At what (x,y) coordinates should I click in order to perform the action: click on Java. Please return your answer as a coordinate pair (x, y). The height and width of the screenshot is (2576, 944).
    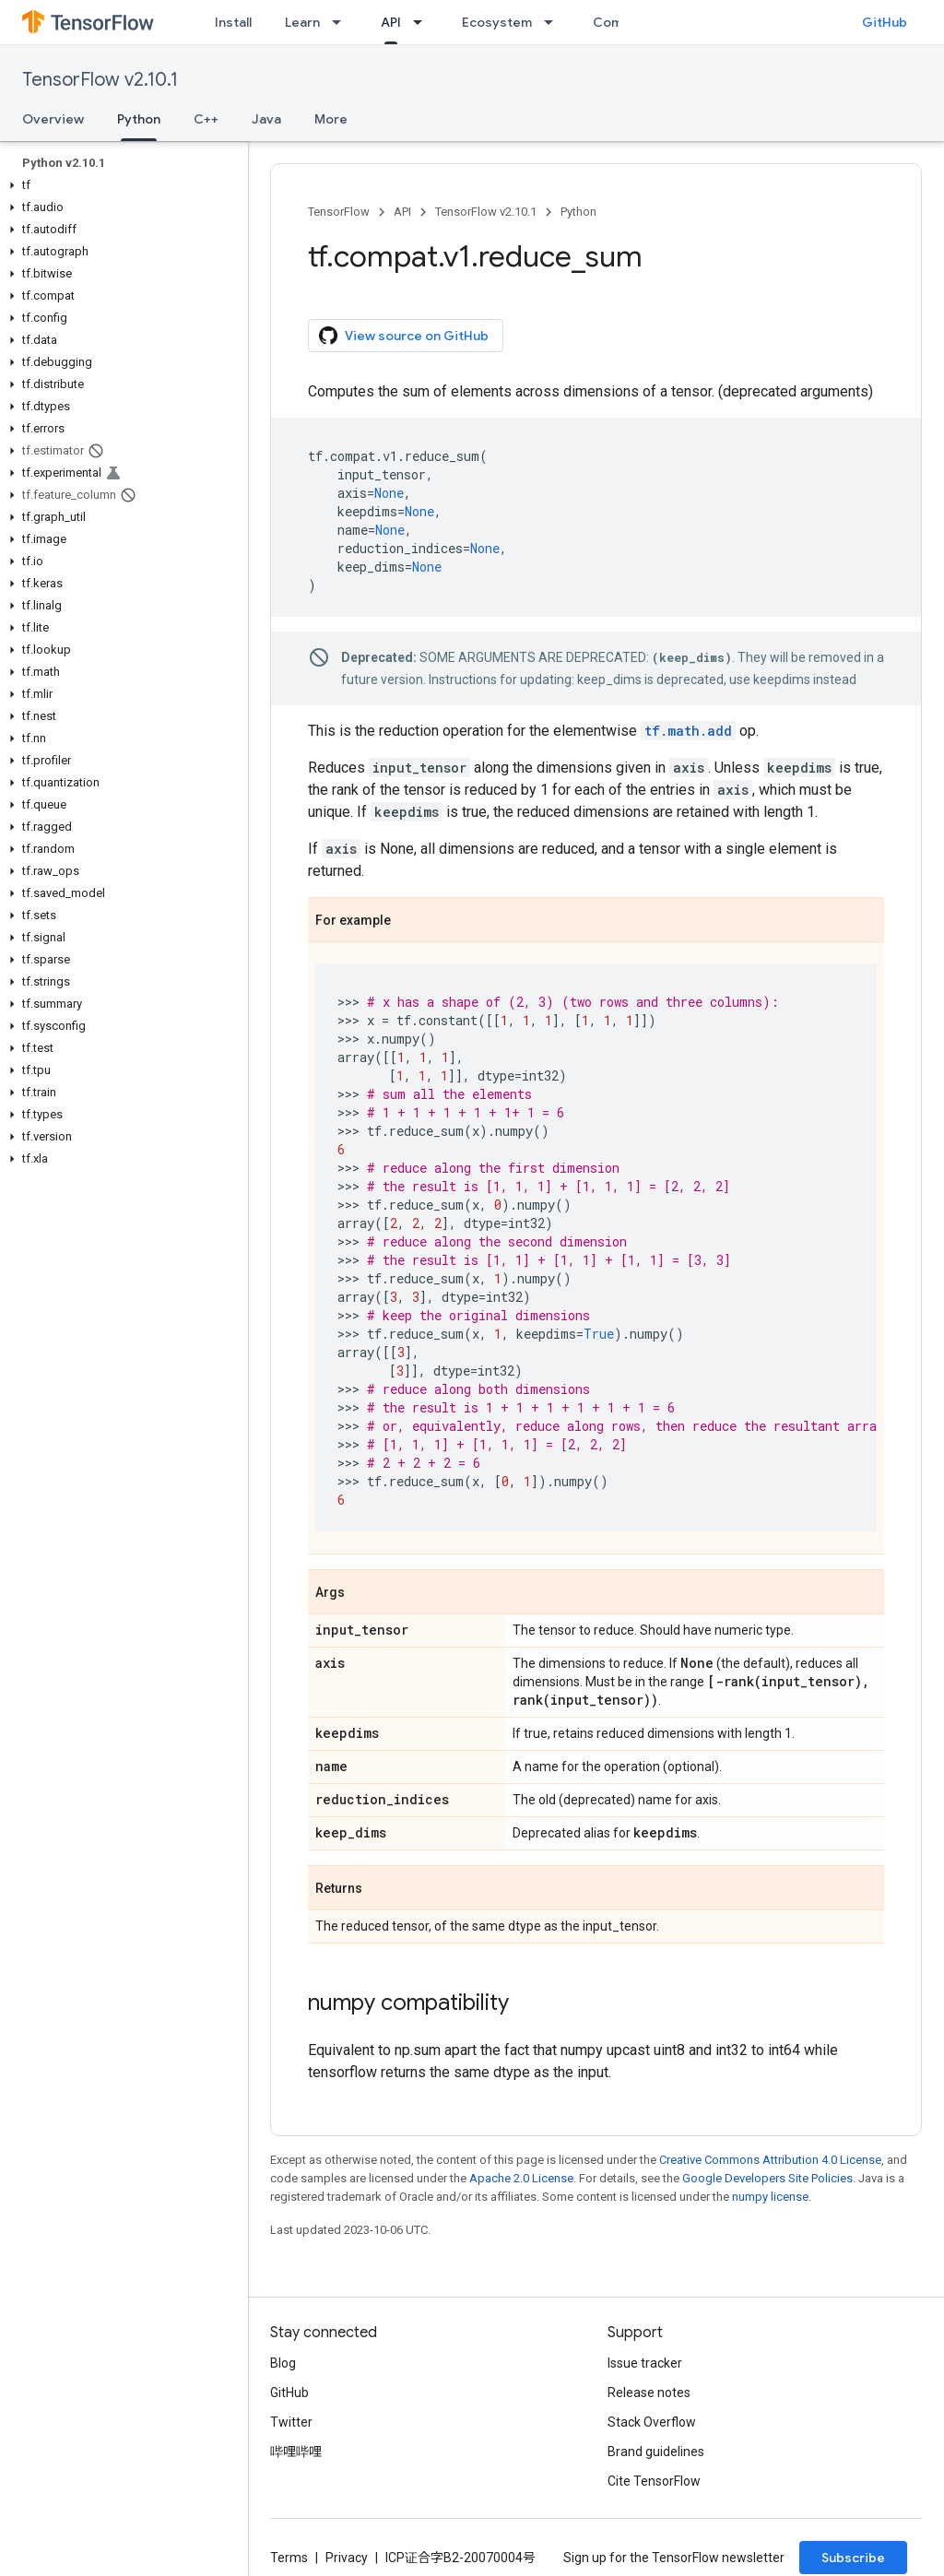
    Looking at the image, I should click on (266, 119).